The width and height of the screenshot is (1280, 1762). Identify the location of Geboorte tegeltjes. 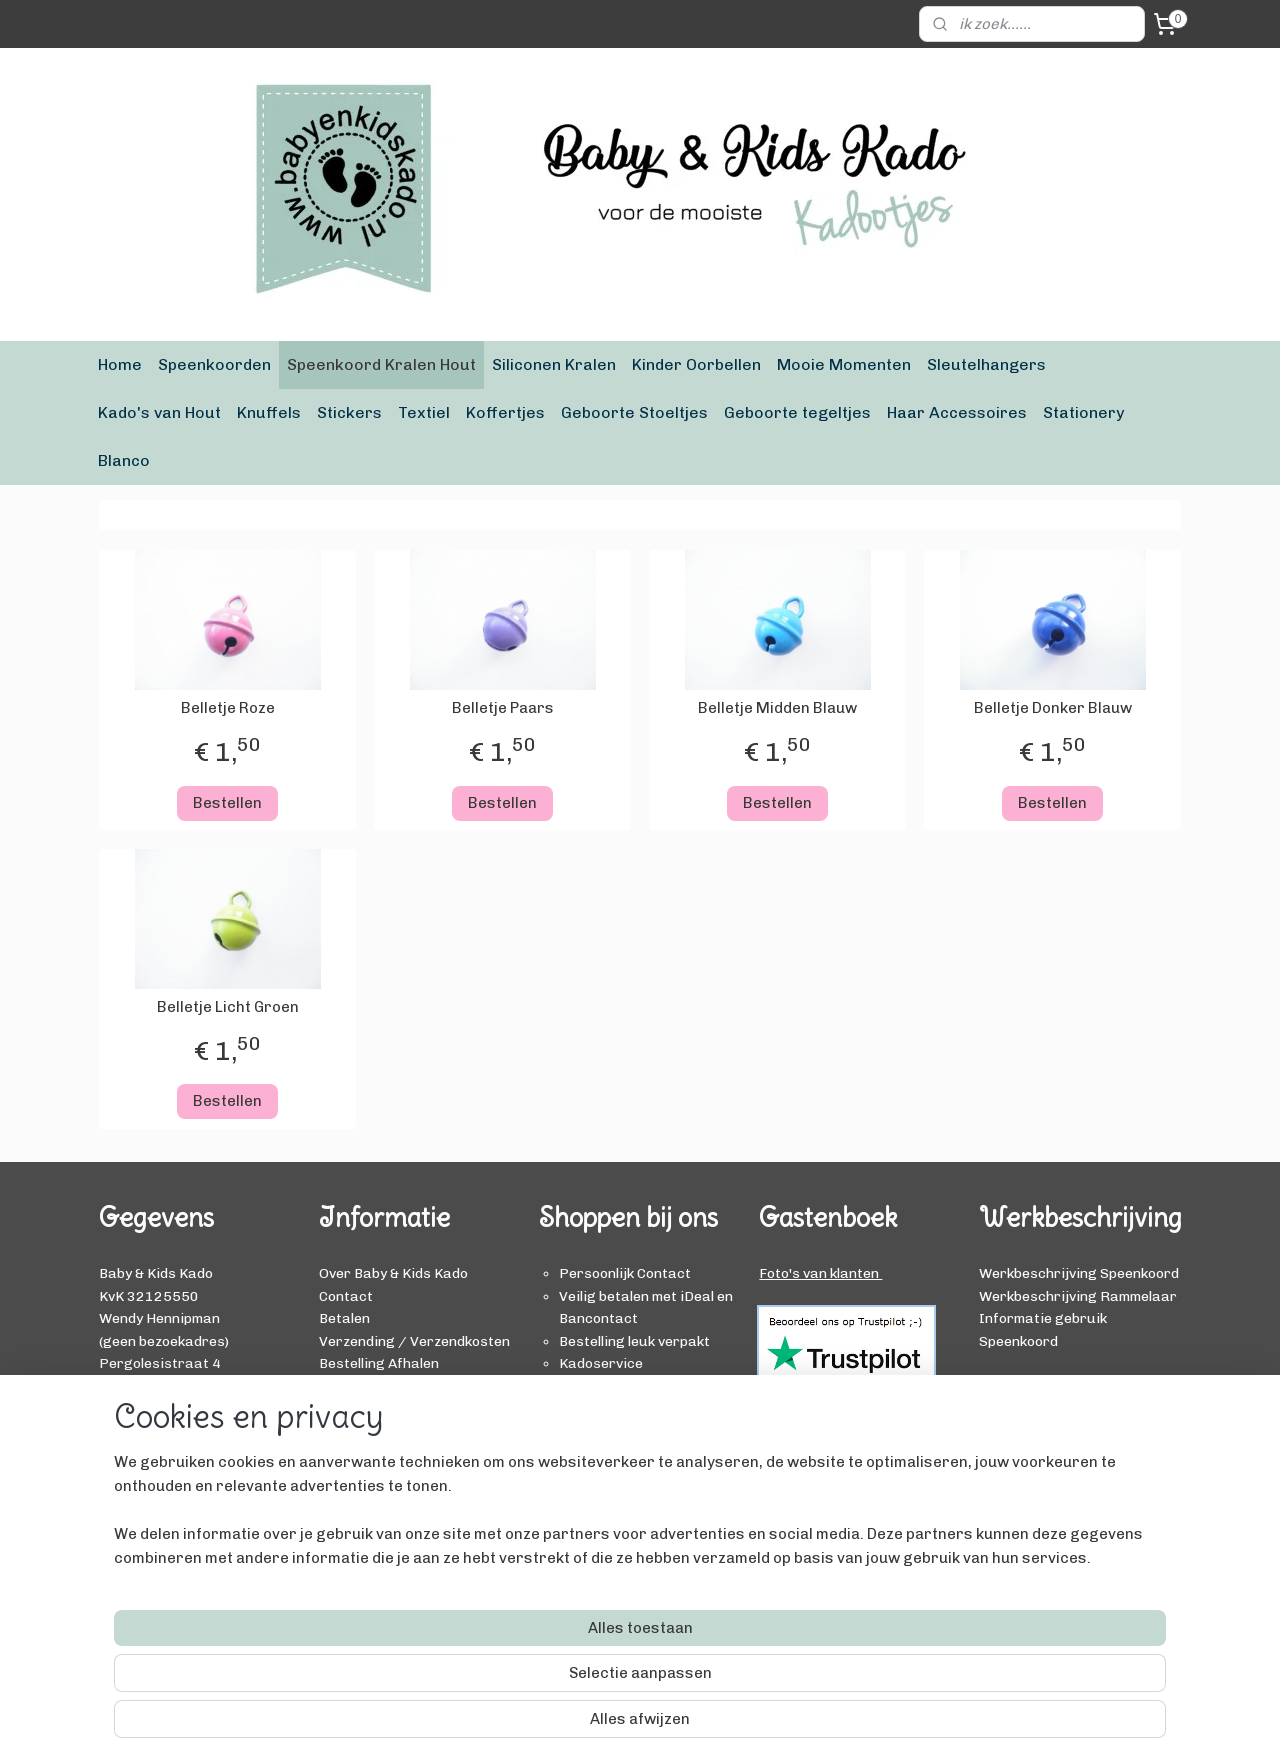
(797, 412).